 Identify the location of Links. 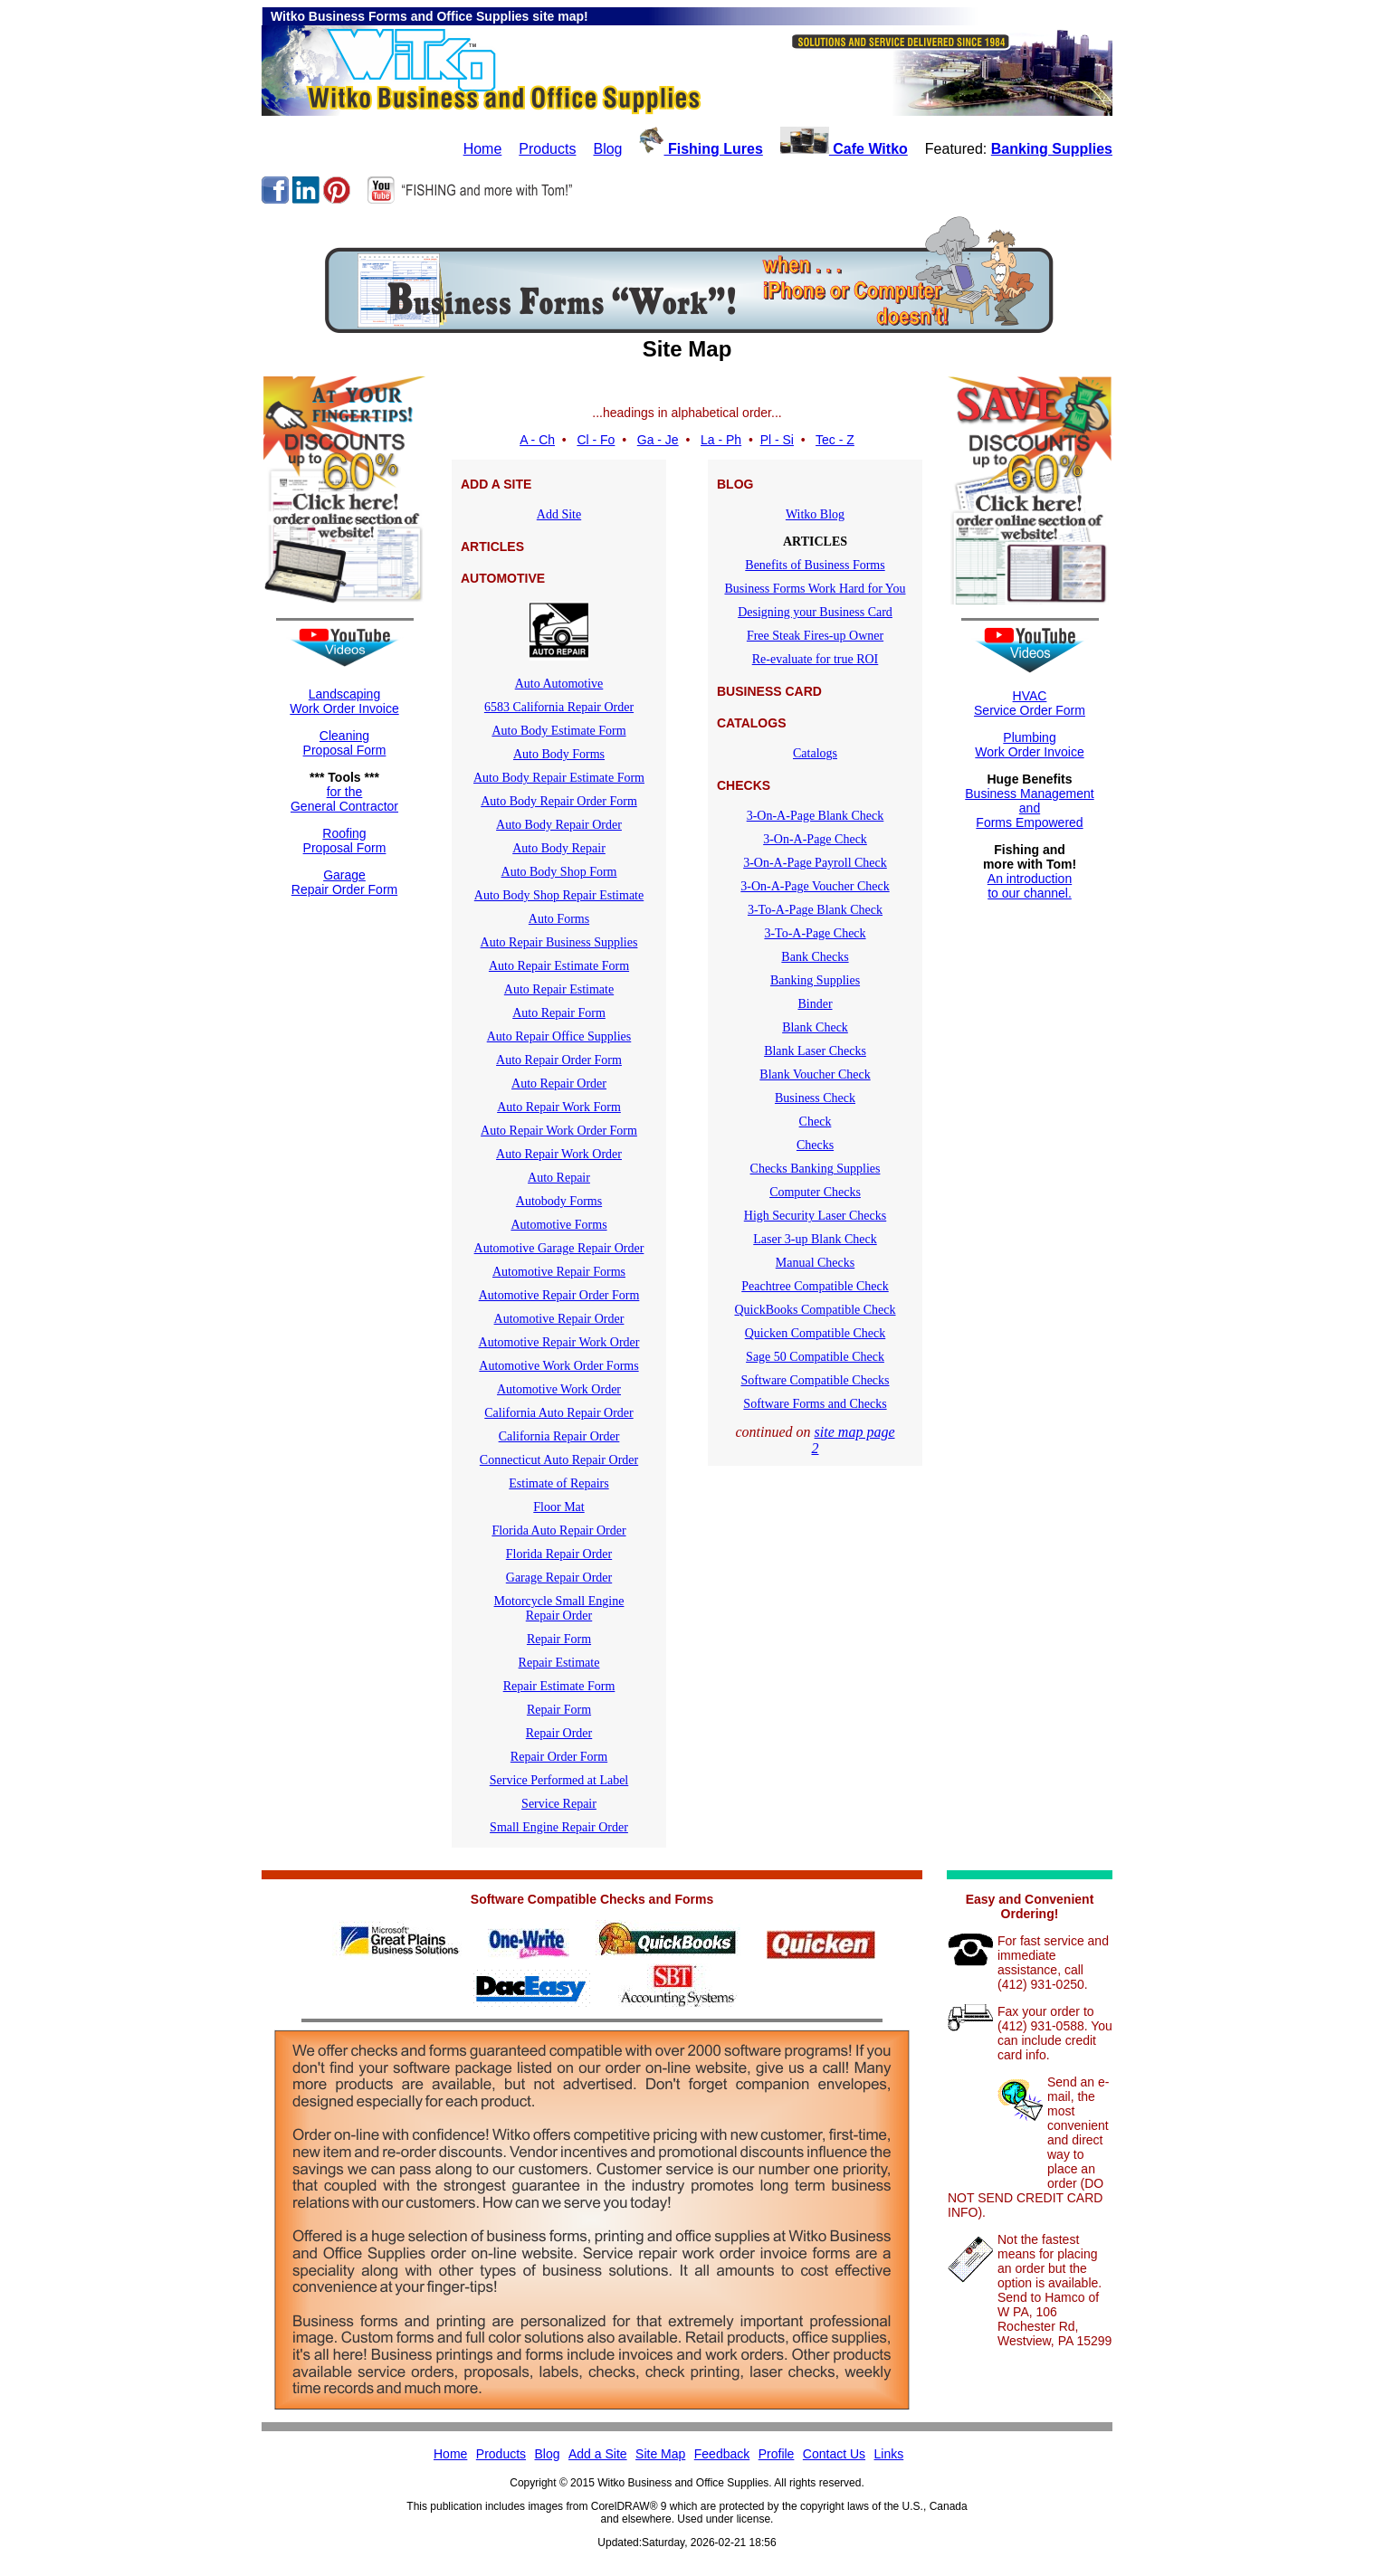
(889, 2454).